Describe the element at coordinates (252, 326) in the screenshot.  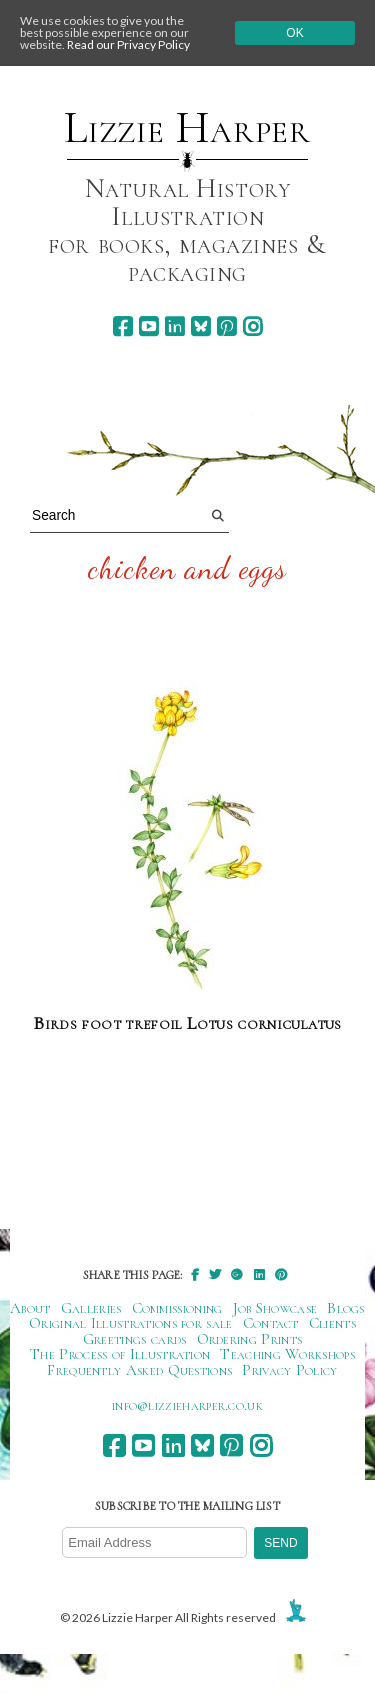
I see `[instagram]` at that location.